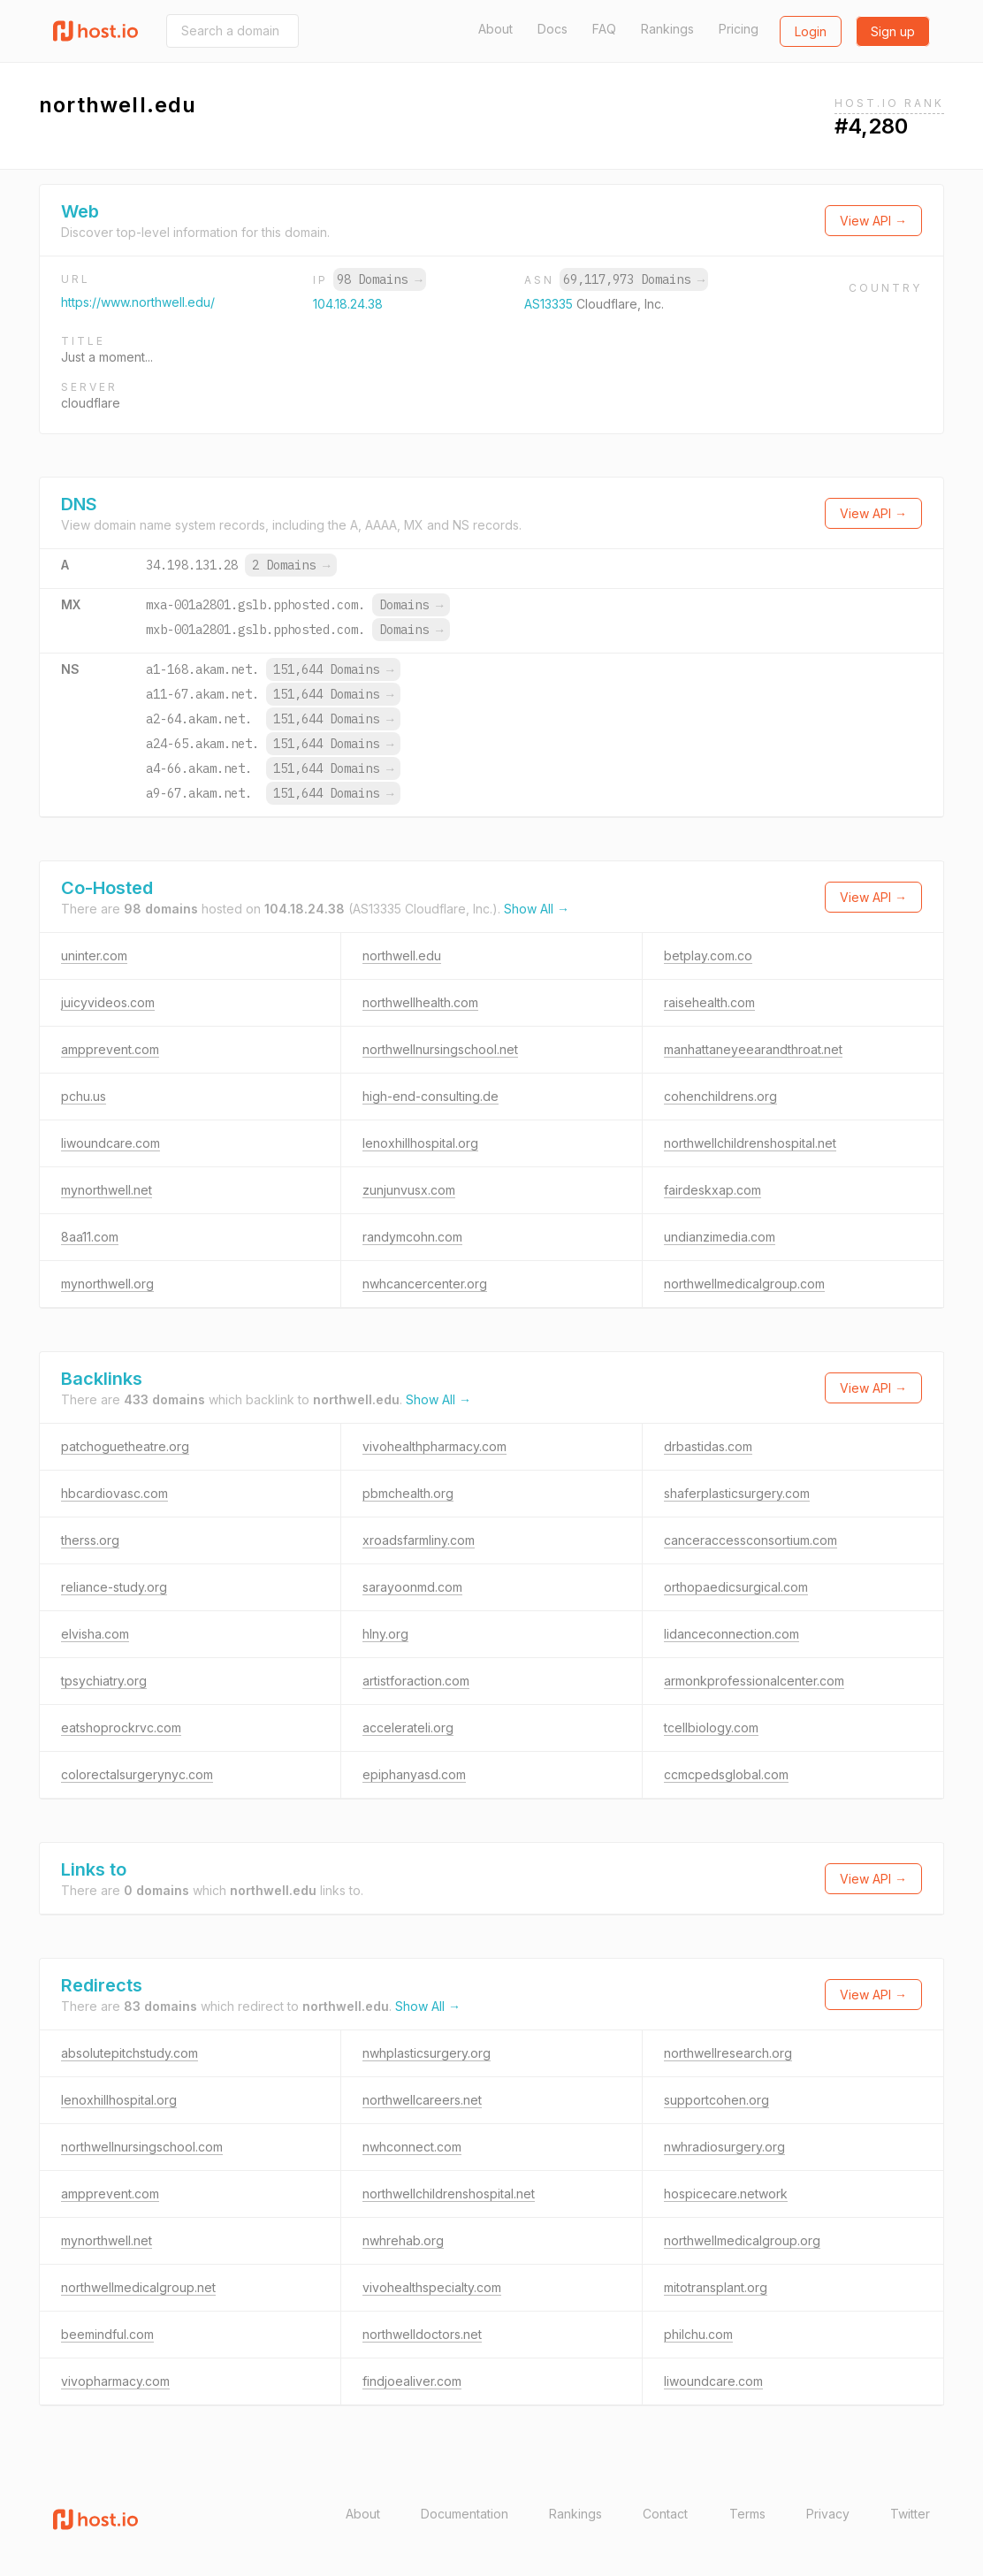 This screenshot has height=2576, width=983. What do you see at coordinates (552, 28) in the screenshot?
I see `Docs` at bounding box center [552, 28].